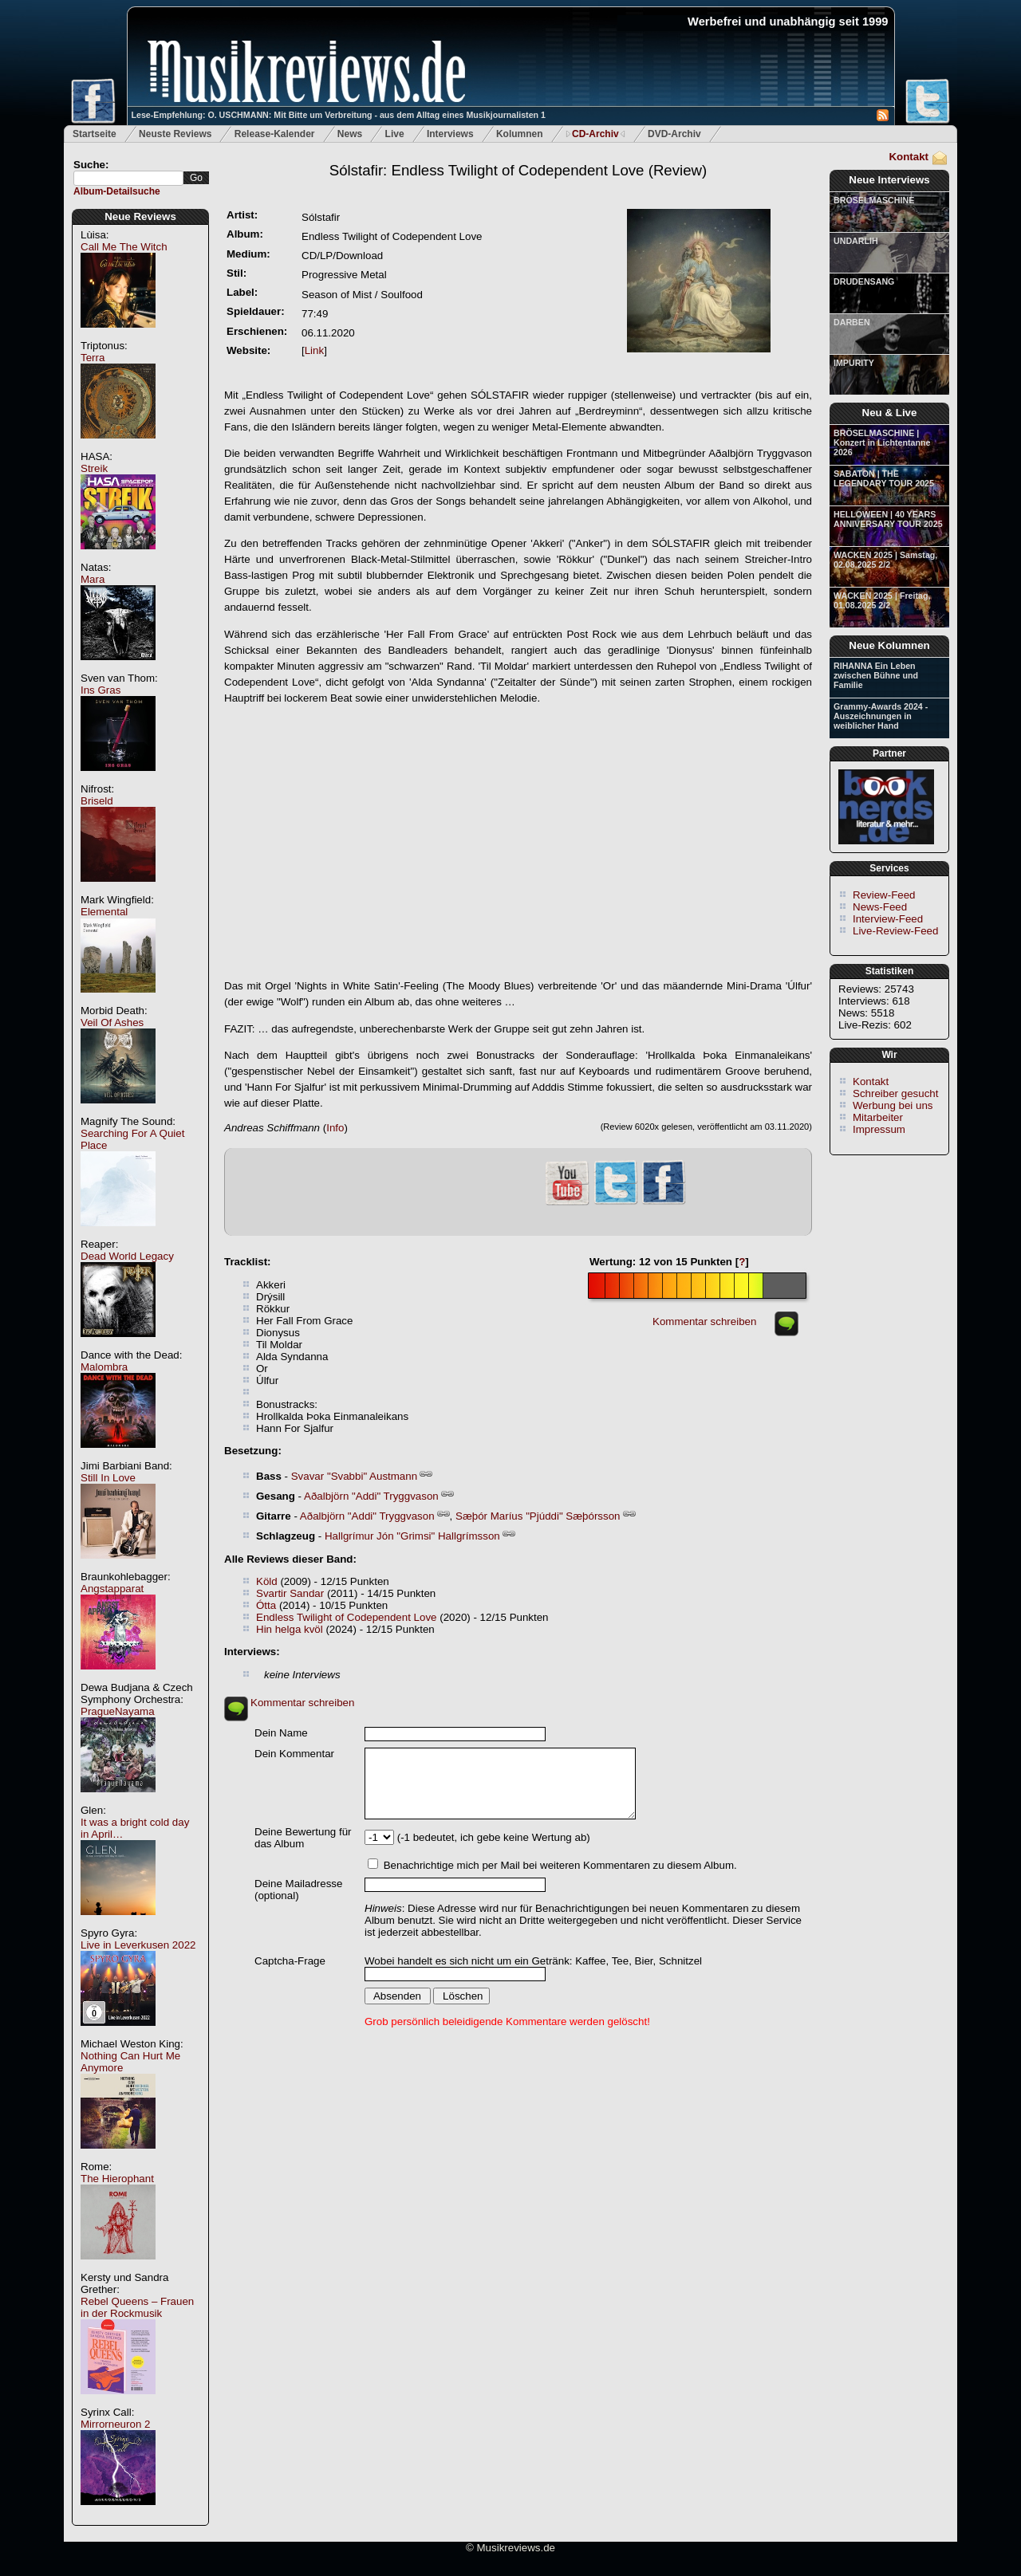 Image resolution: width=1021 pixels, height=2576 pixels. Describe the element at coordinates (888, 519) in the screenshot. I see `HELLOWEEN | 40 YEARS ANNIVERSARY TOUR 2025` at that location.